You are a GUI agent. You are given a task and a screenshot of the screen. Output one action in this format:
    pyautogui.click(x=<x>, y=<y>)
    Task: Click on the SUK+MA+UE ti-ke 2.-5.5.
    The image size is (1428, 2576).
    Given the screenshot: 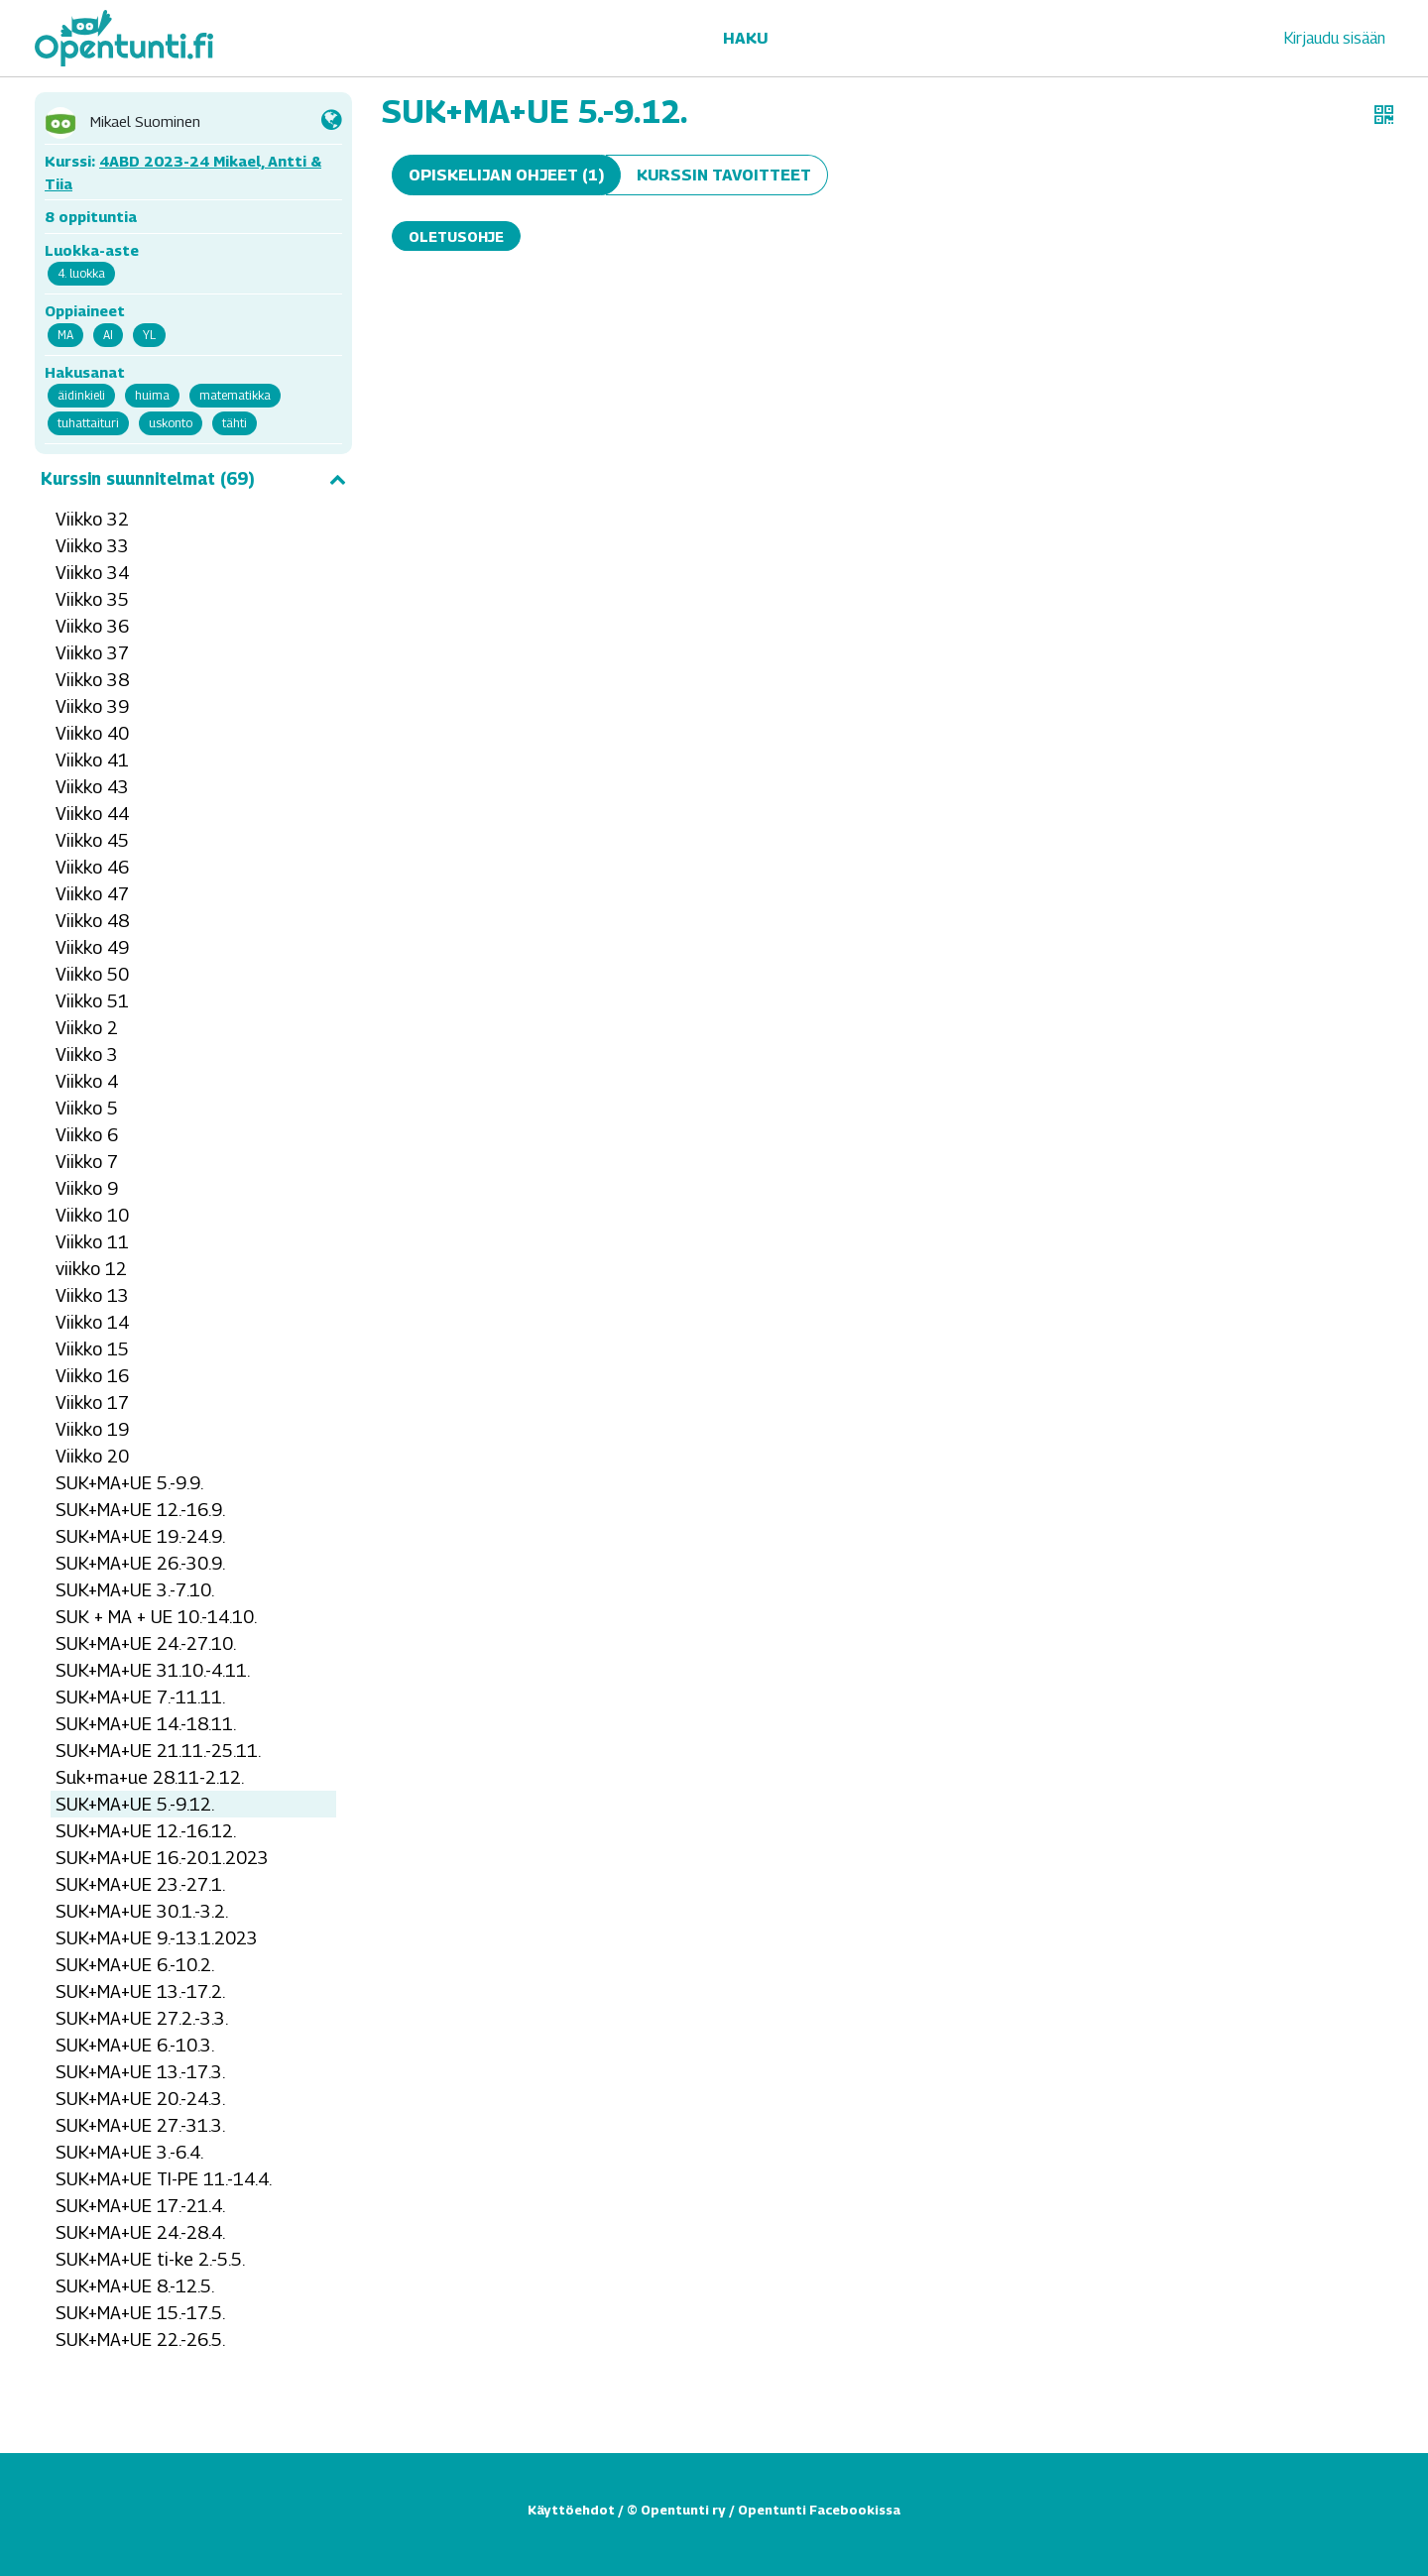 What is the action you would take?
    pyautogui.click(x=150, y=2259)
    